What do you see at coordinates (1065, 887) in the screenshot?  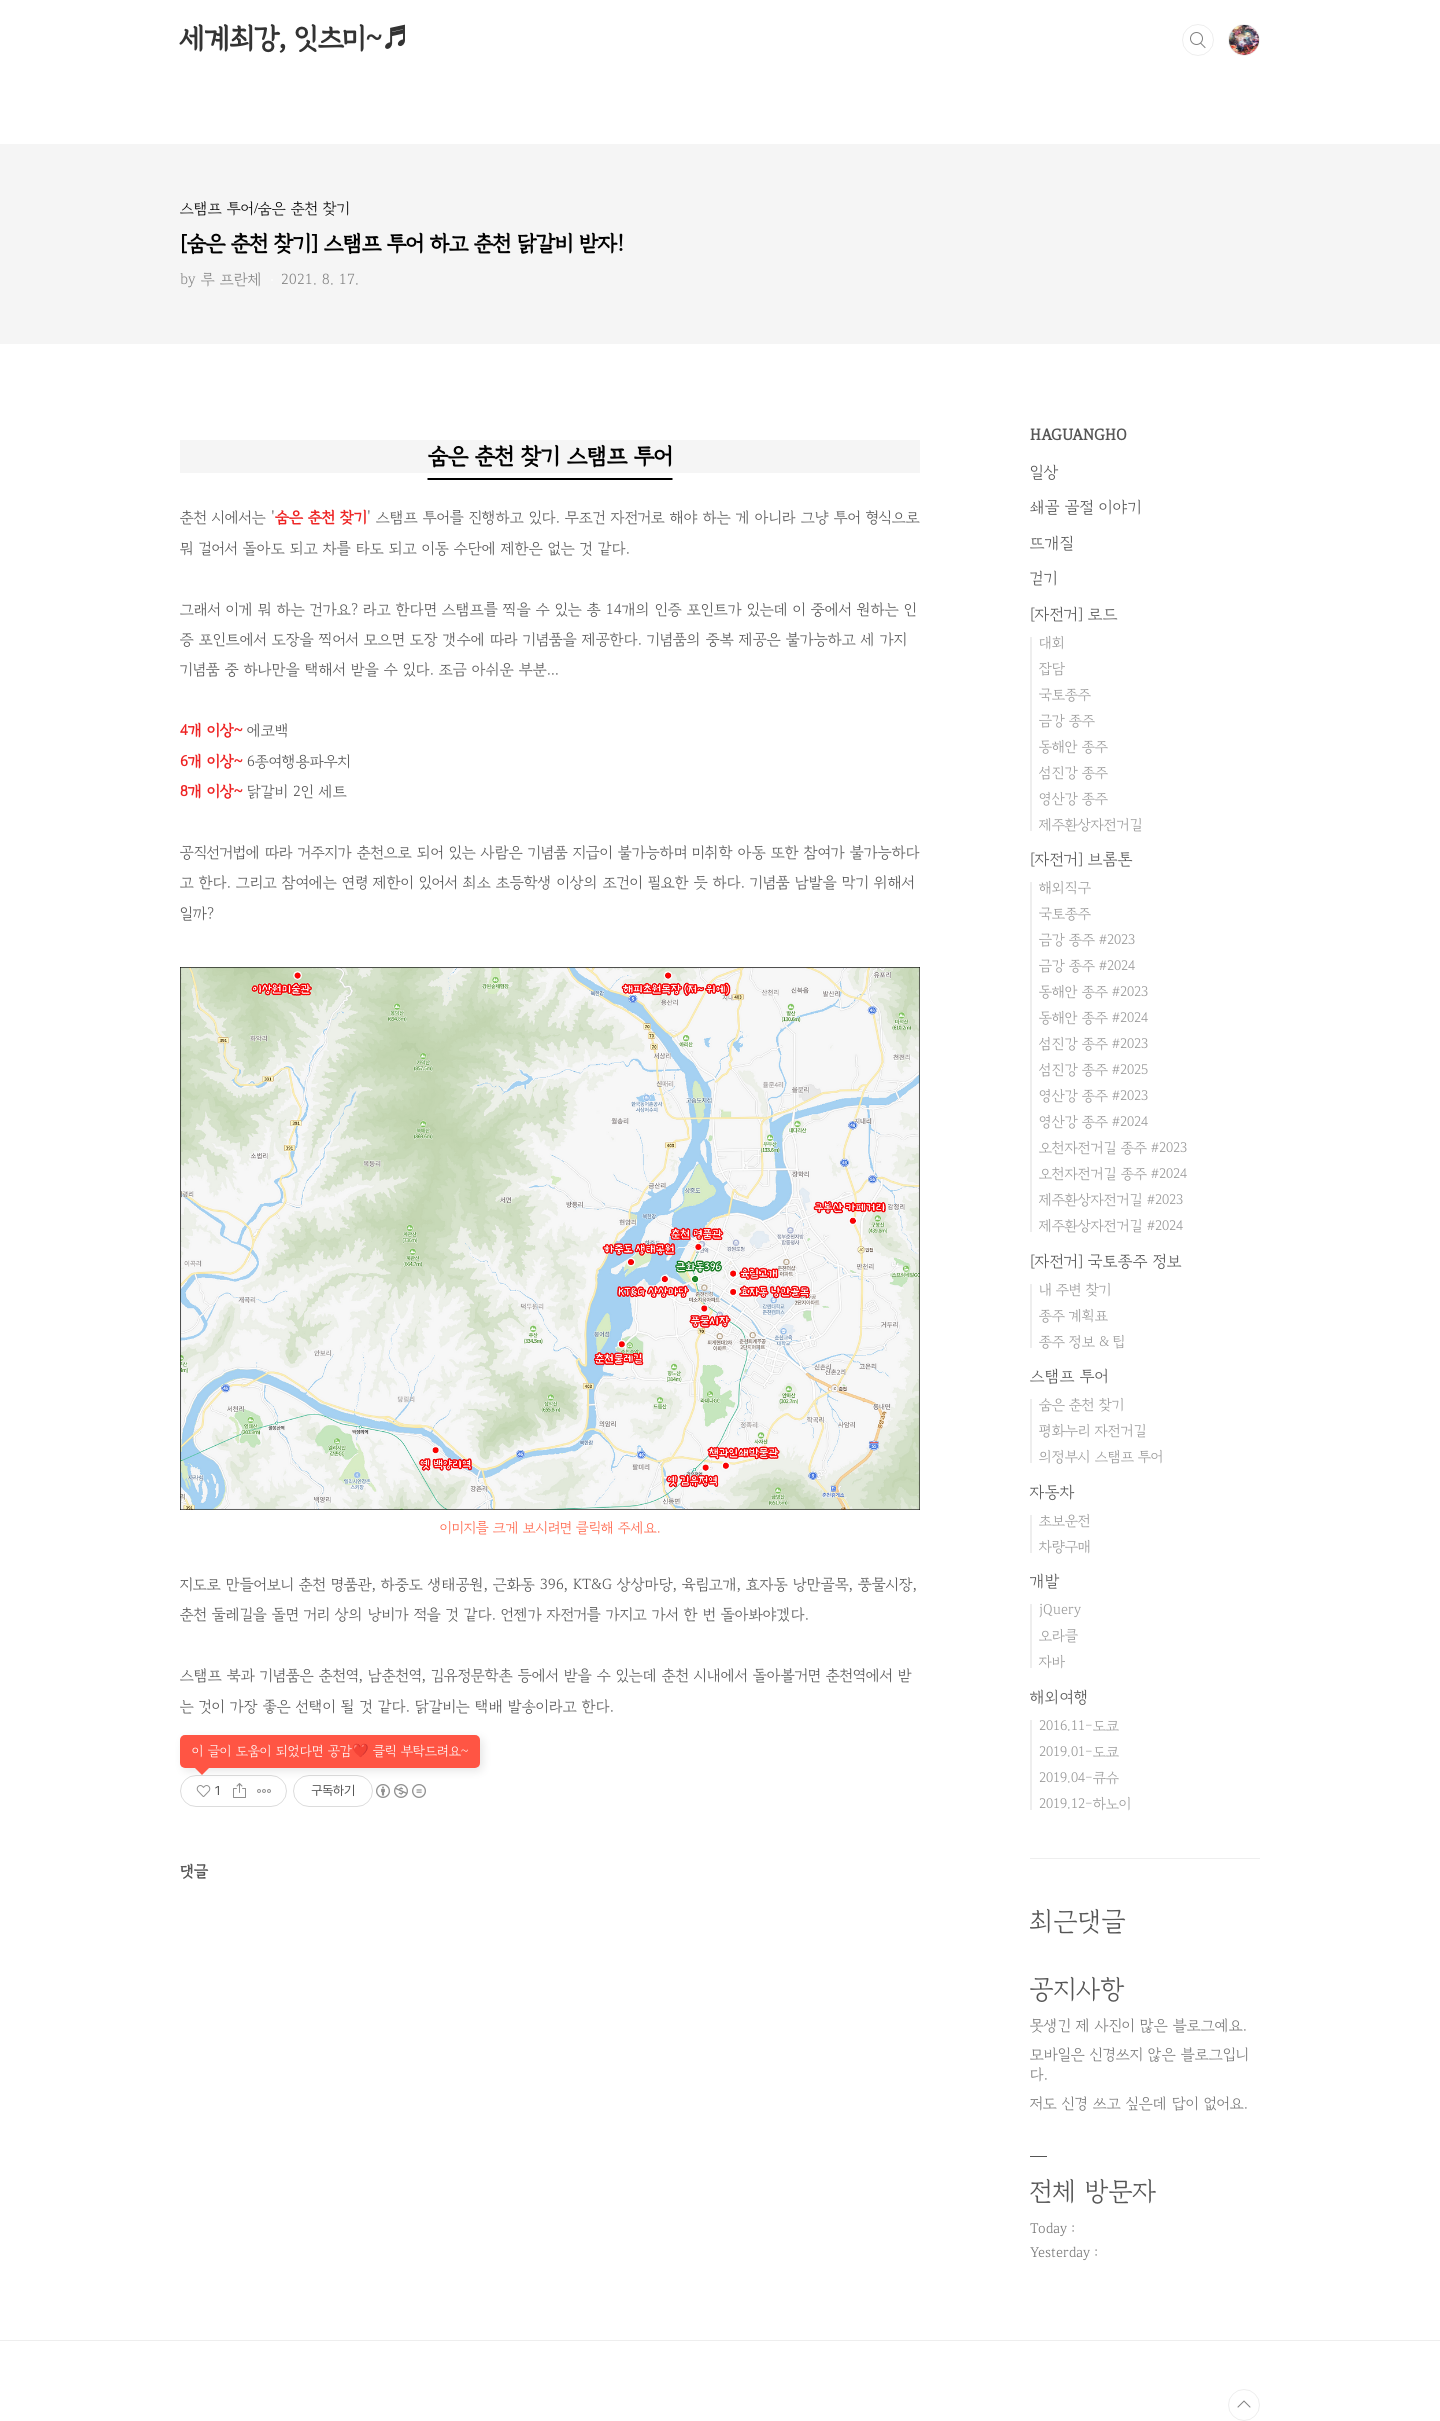 I see `해외직구` at bounding box center [1065, 887].